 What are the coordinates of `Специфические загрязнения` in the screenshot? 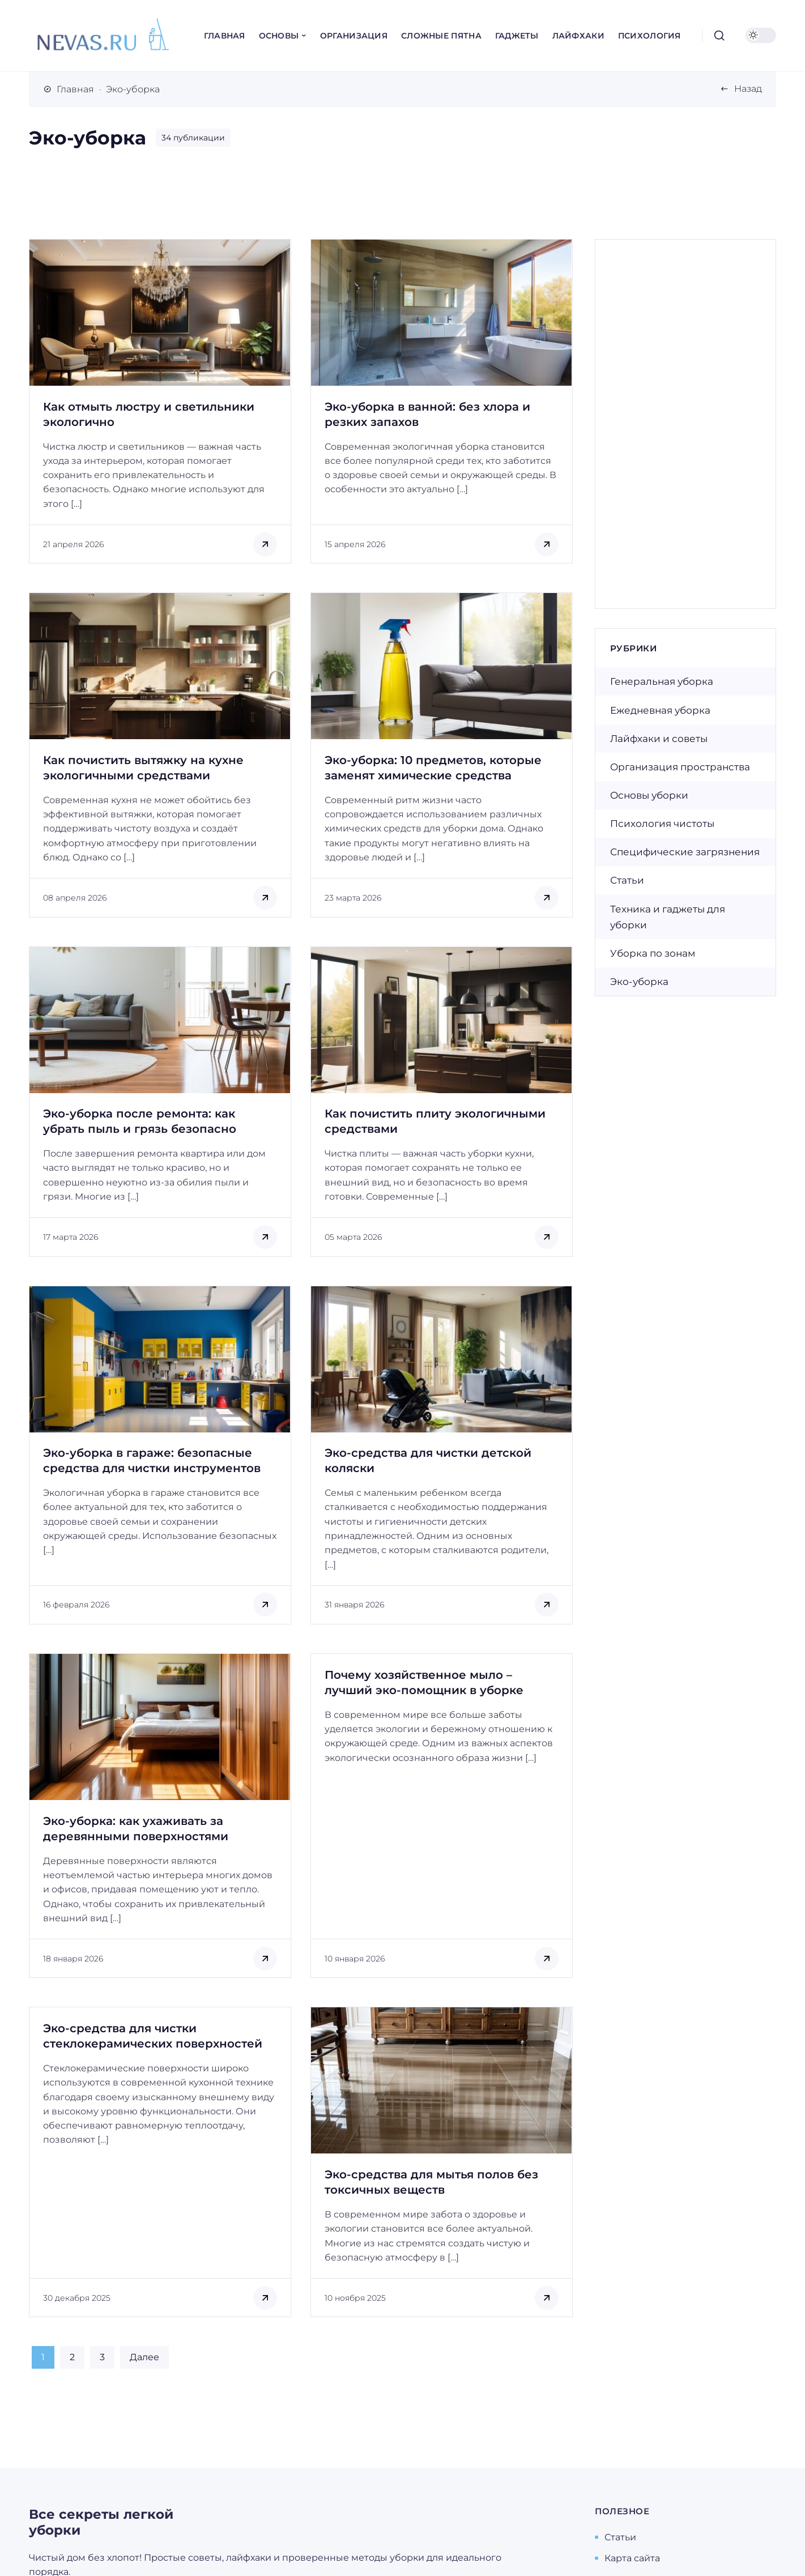 It's located at (685, 852).